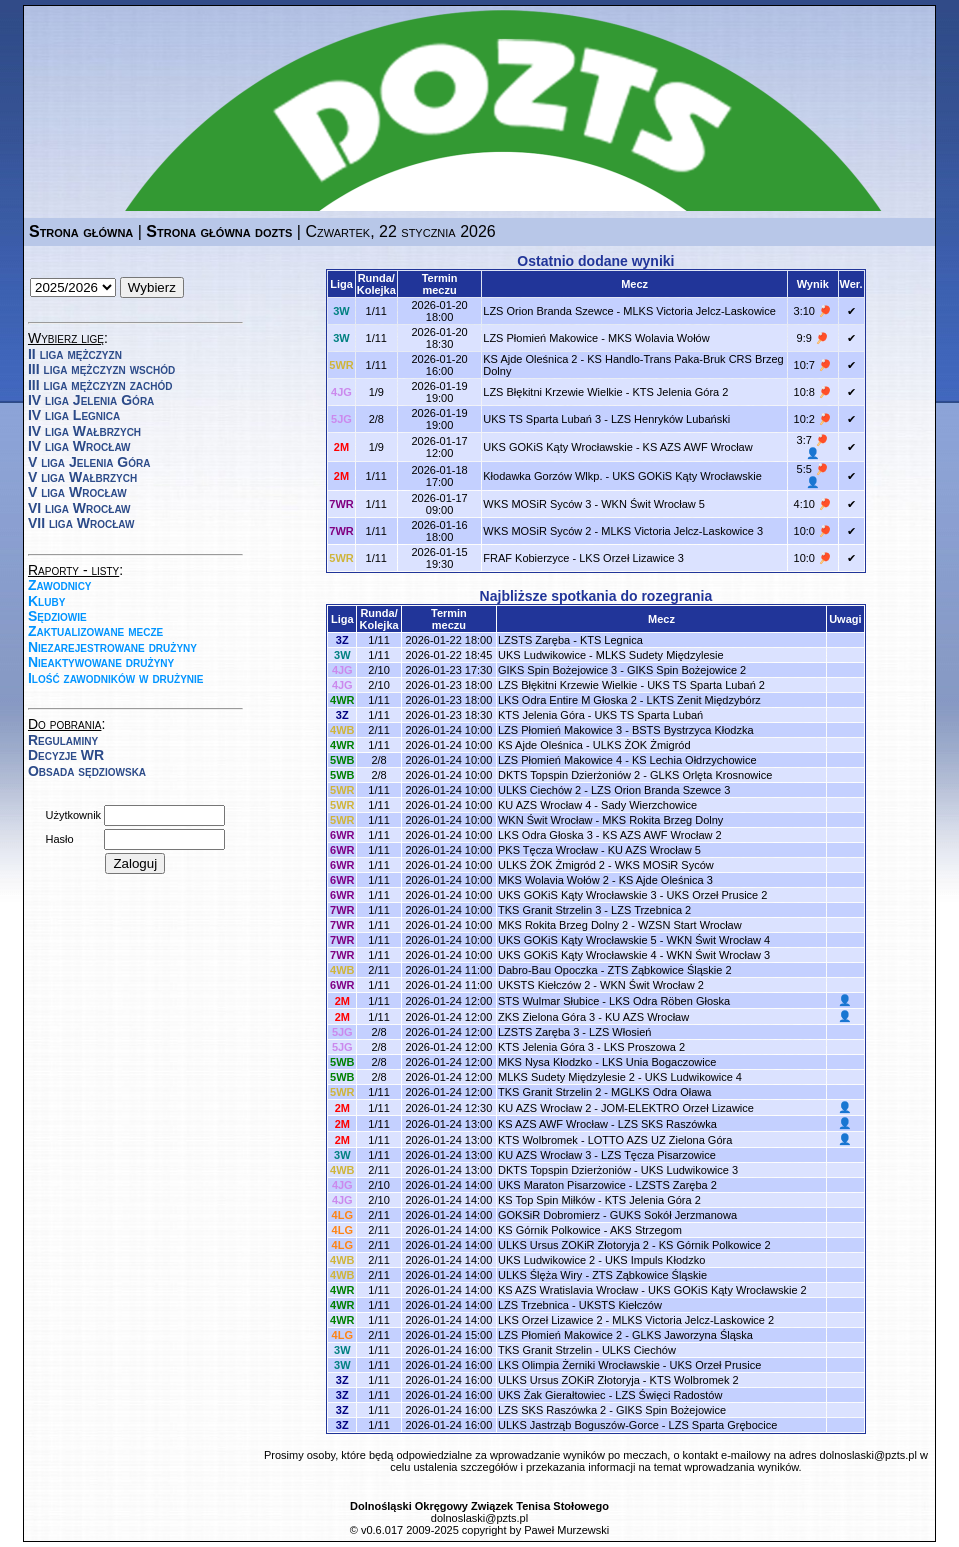  Describe the element at coordinates (813, 419) in the screenshot. I see `10:2 🏓` at that location.